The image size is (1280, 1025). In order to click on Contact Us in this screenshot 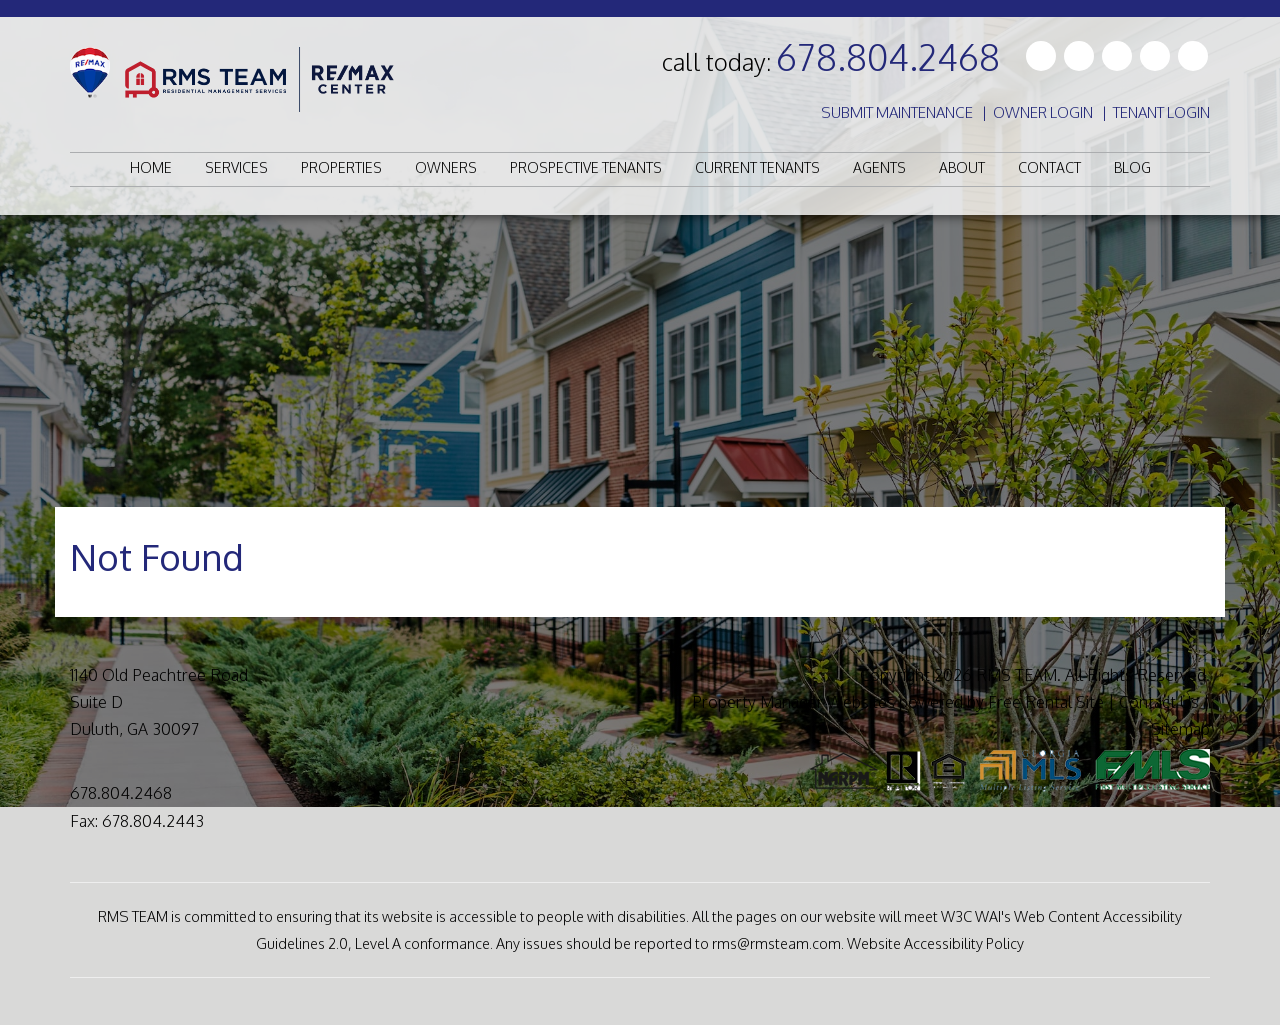, I will do `click(1159, 702)`.